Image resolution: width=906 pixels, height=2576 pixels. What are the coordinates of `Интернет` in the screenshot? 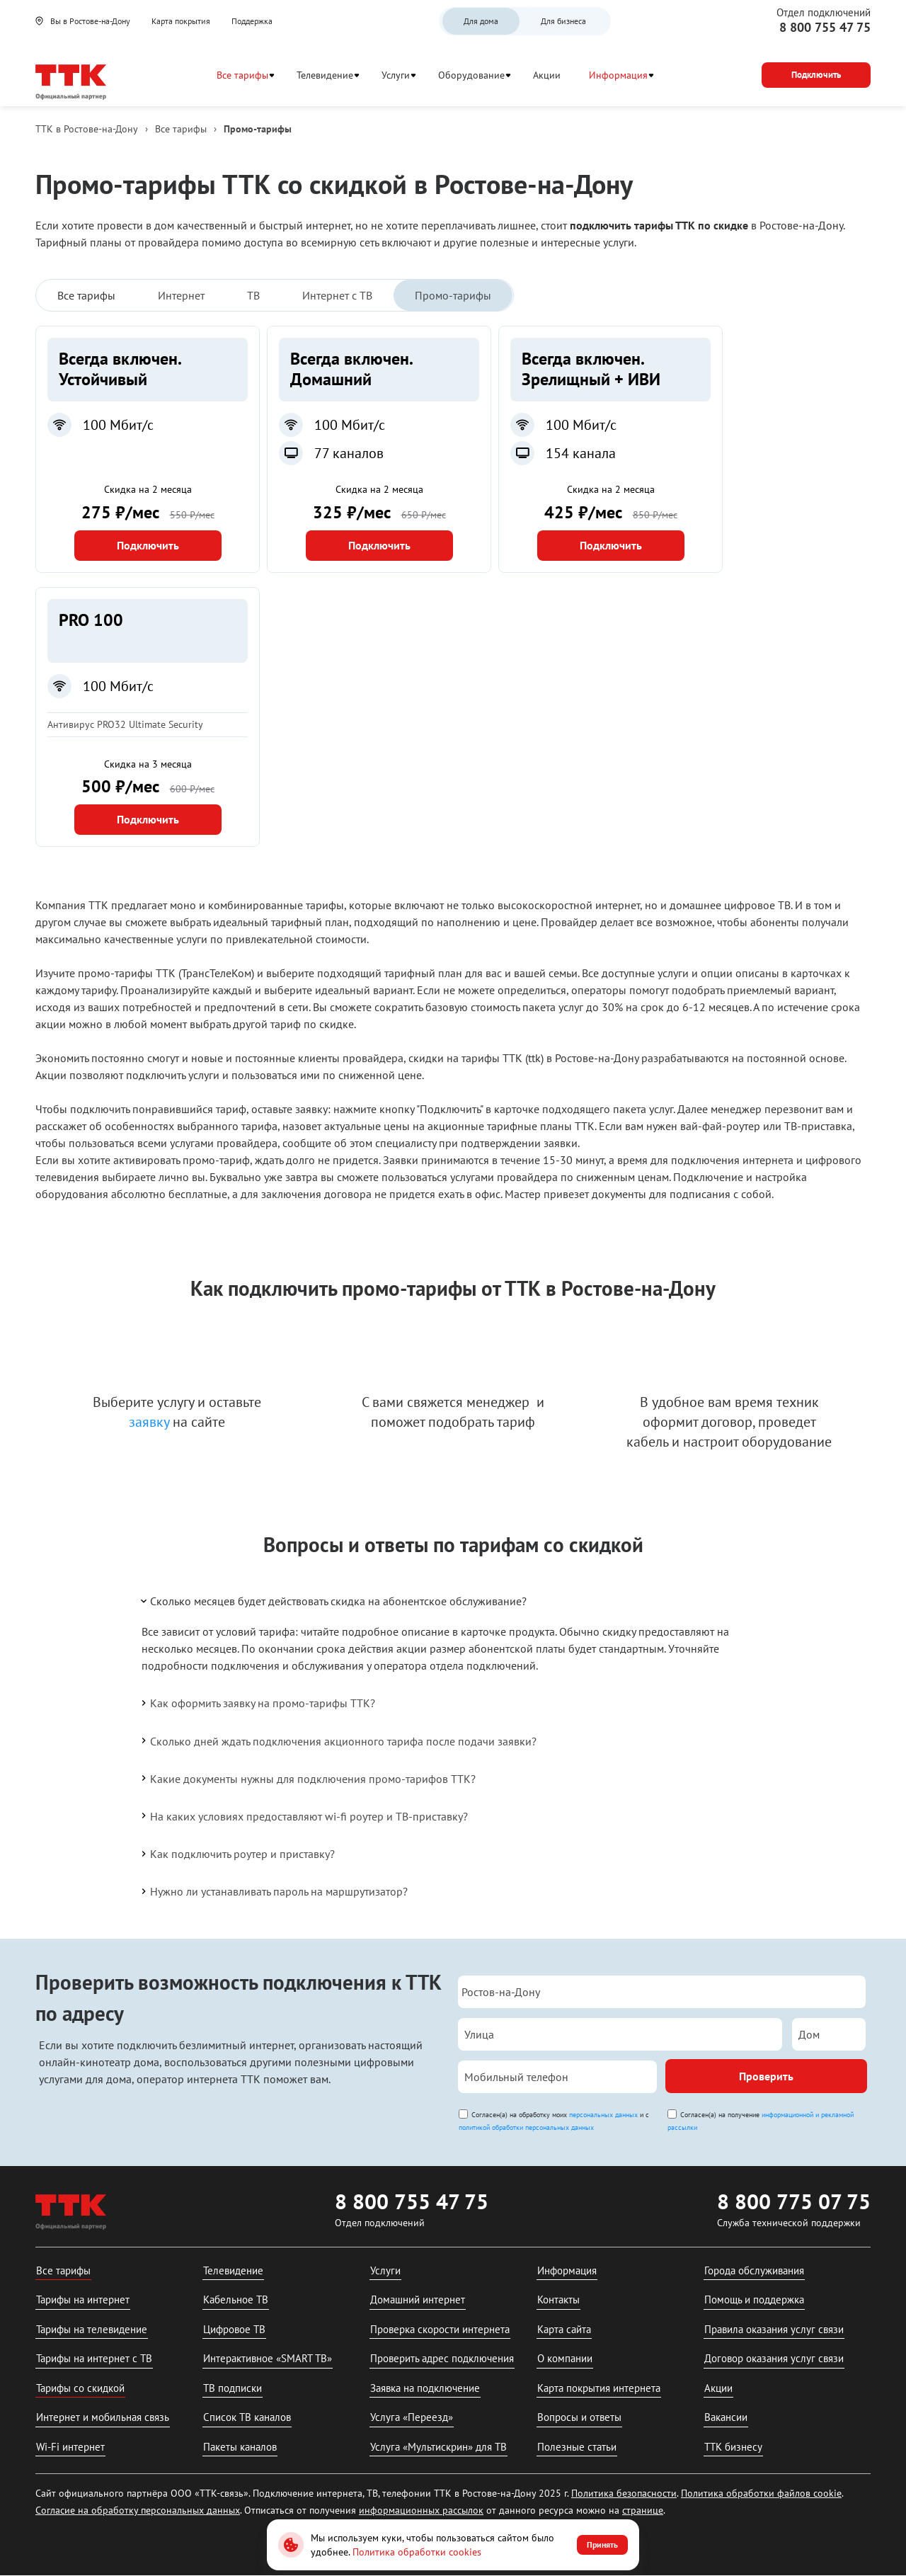 It's located at (181, 295).